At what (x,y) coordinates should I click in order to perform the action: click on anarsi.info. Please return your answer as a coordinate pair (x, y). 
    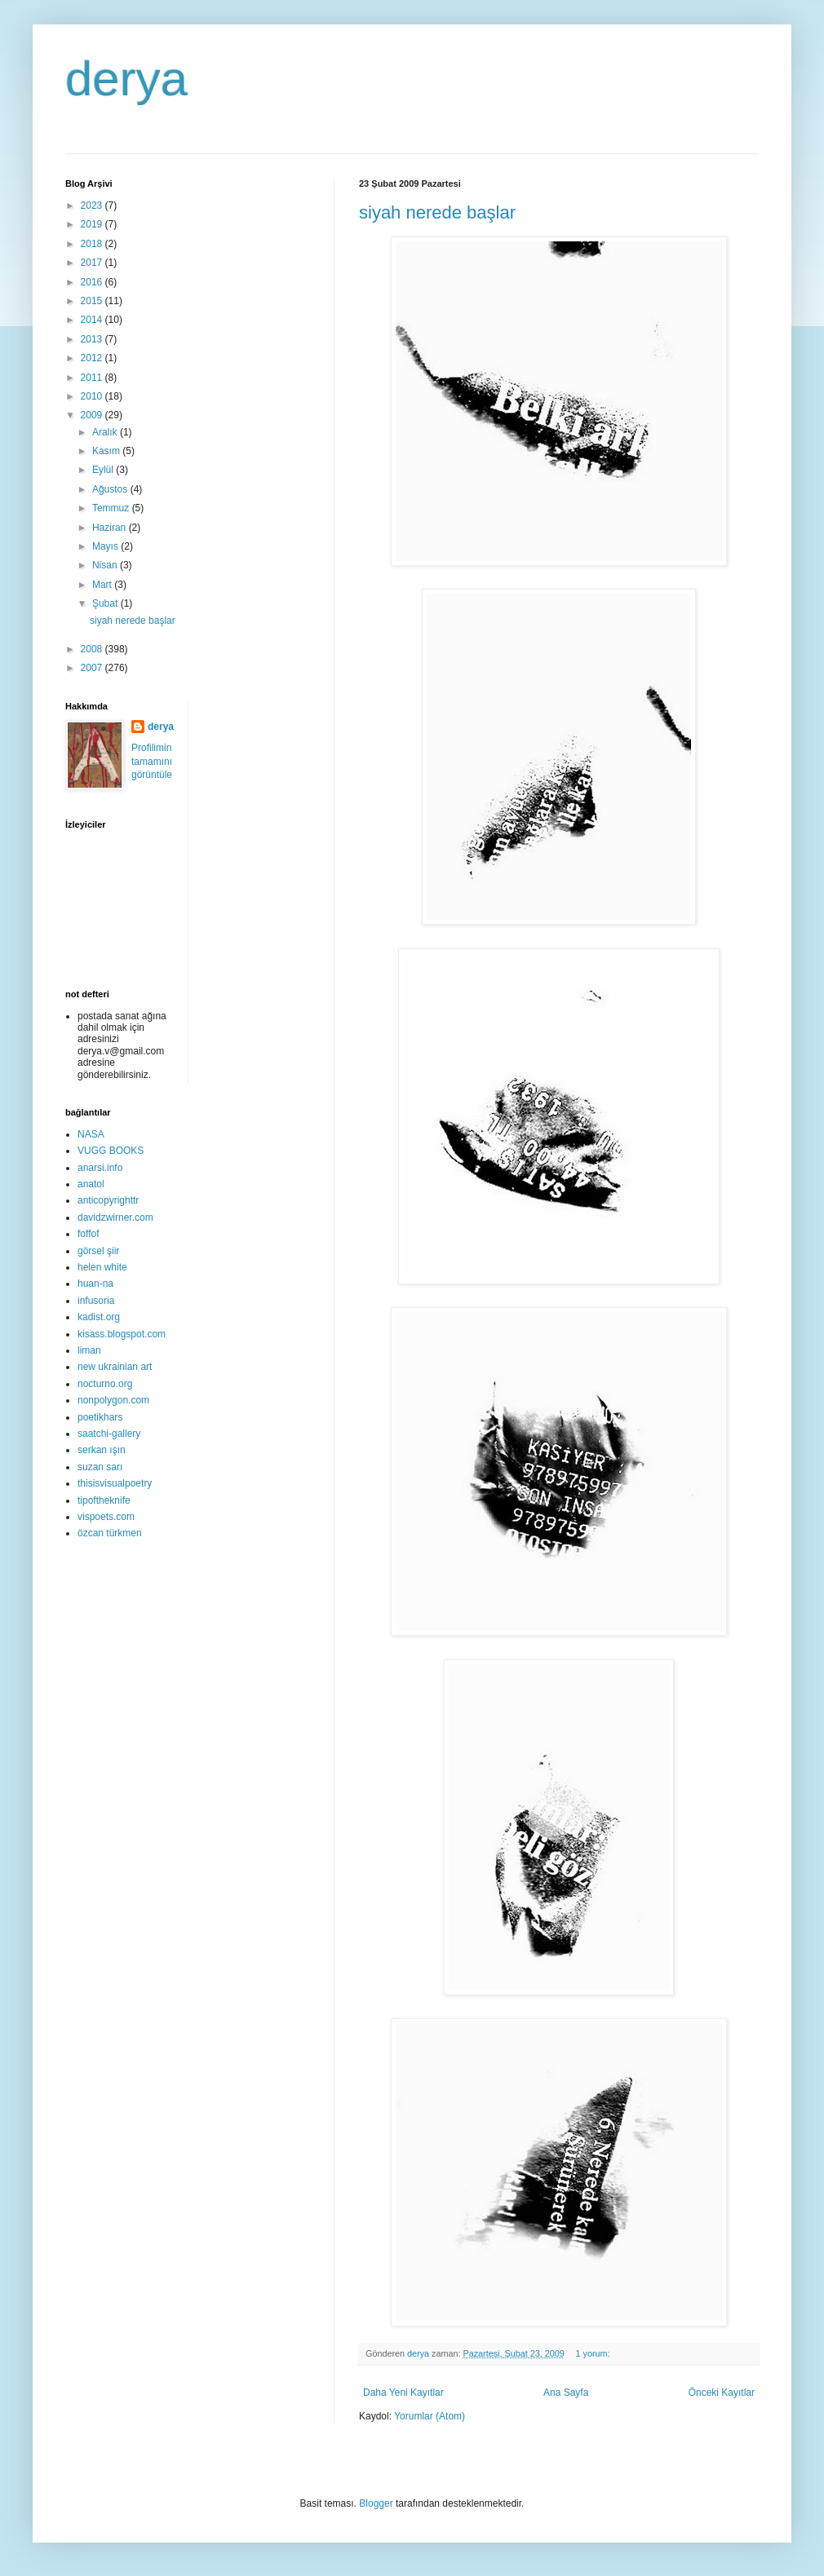
    Looking at the image, I should click on (100, 1167).